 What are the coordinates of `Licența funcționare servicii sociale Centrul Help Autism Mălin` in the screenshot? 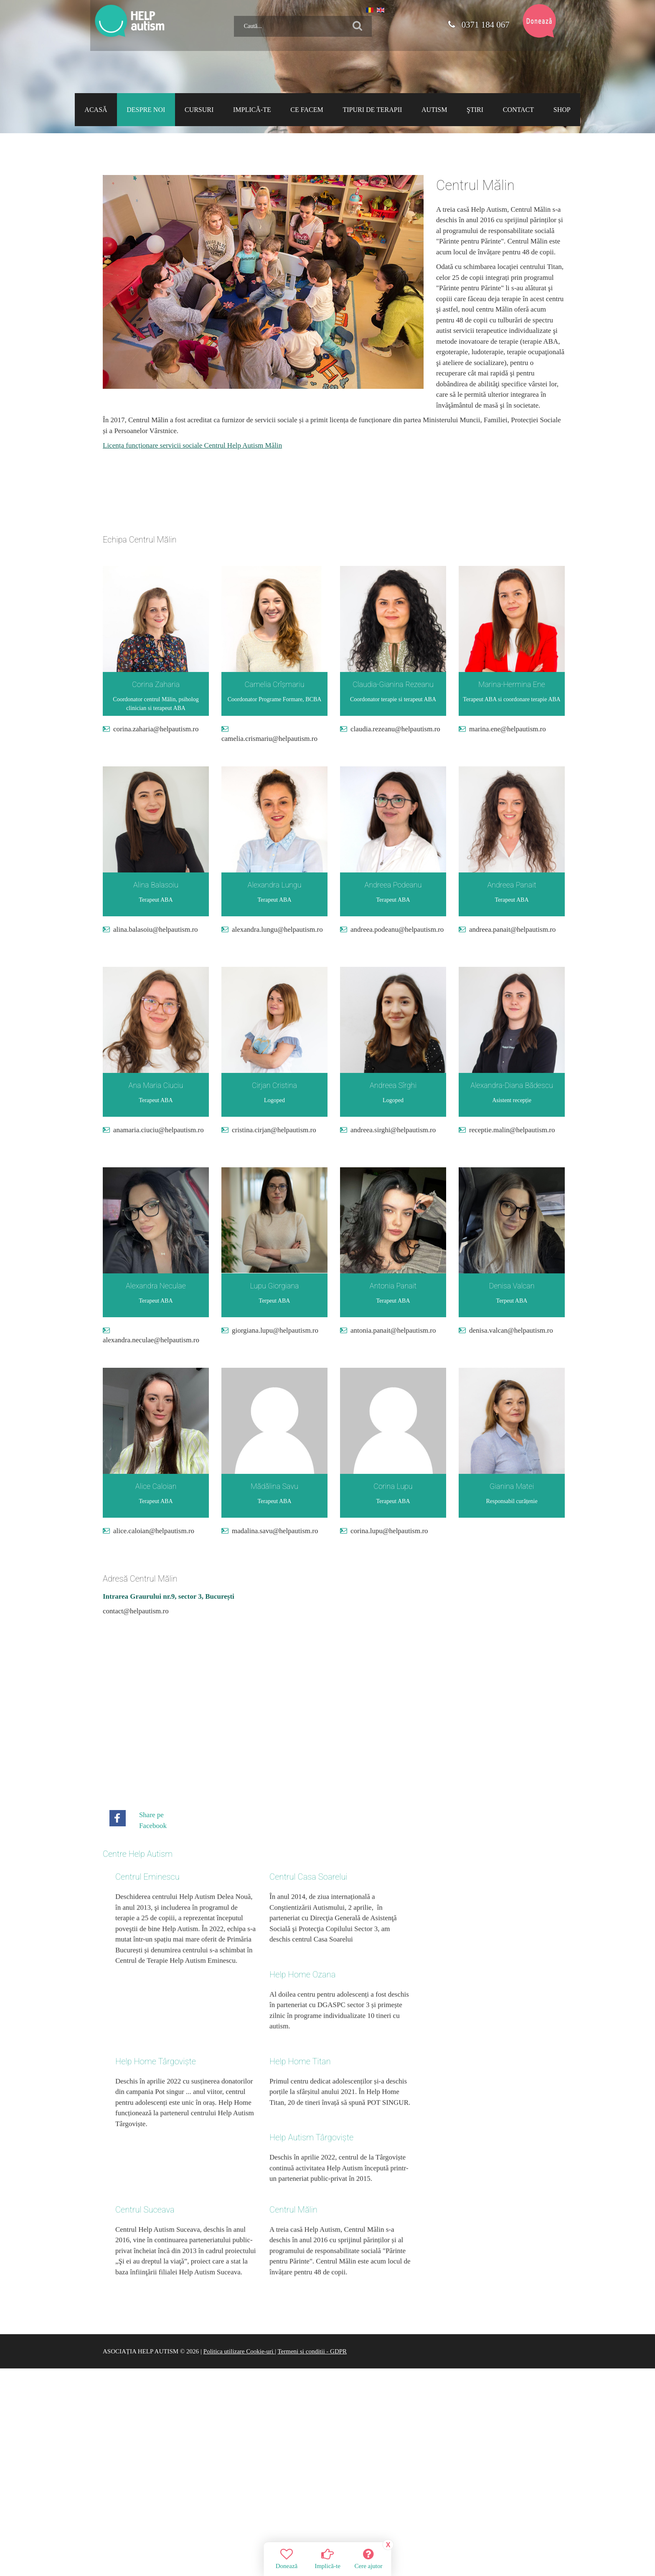 It's located at (192, 445).